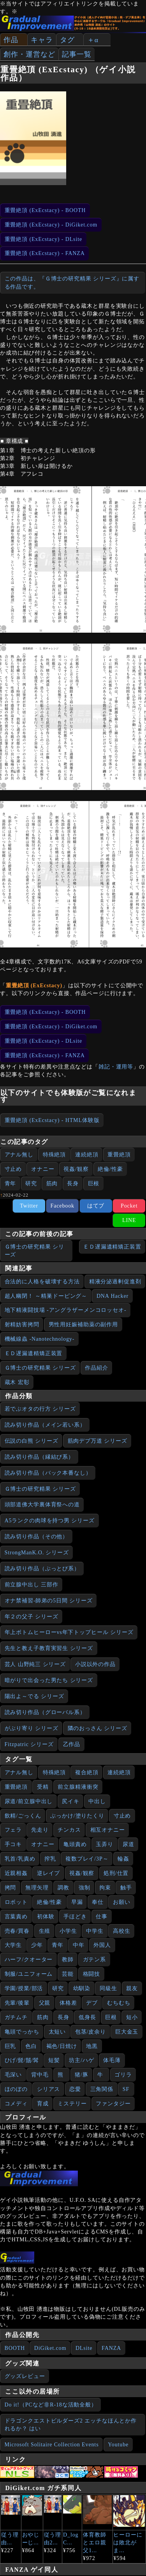  I want to click on 絶倫/性豪, so click(110, 1169).